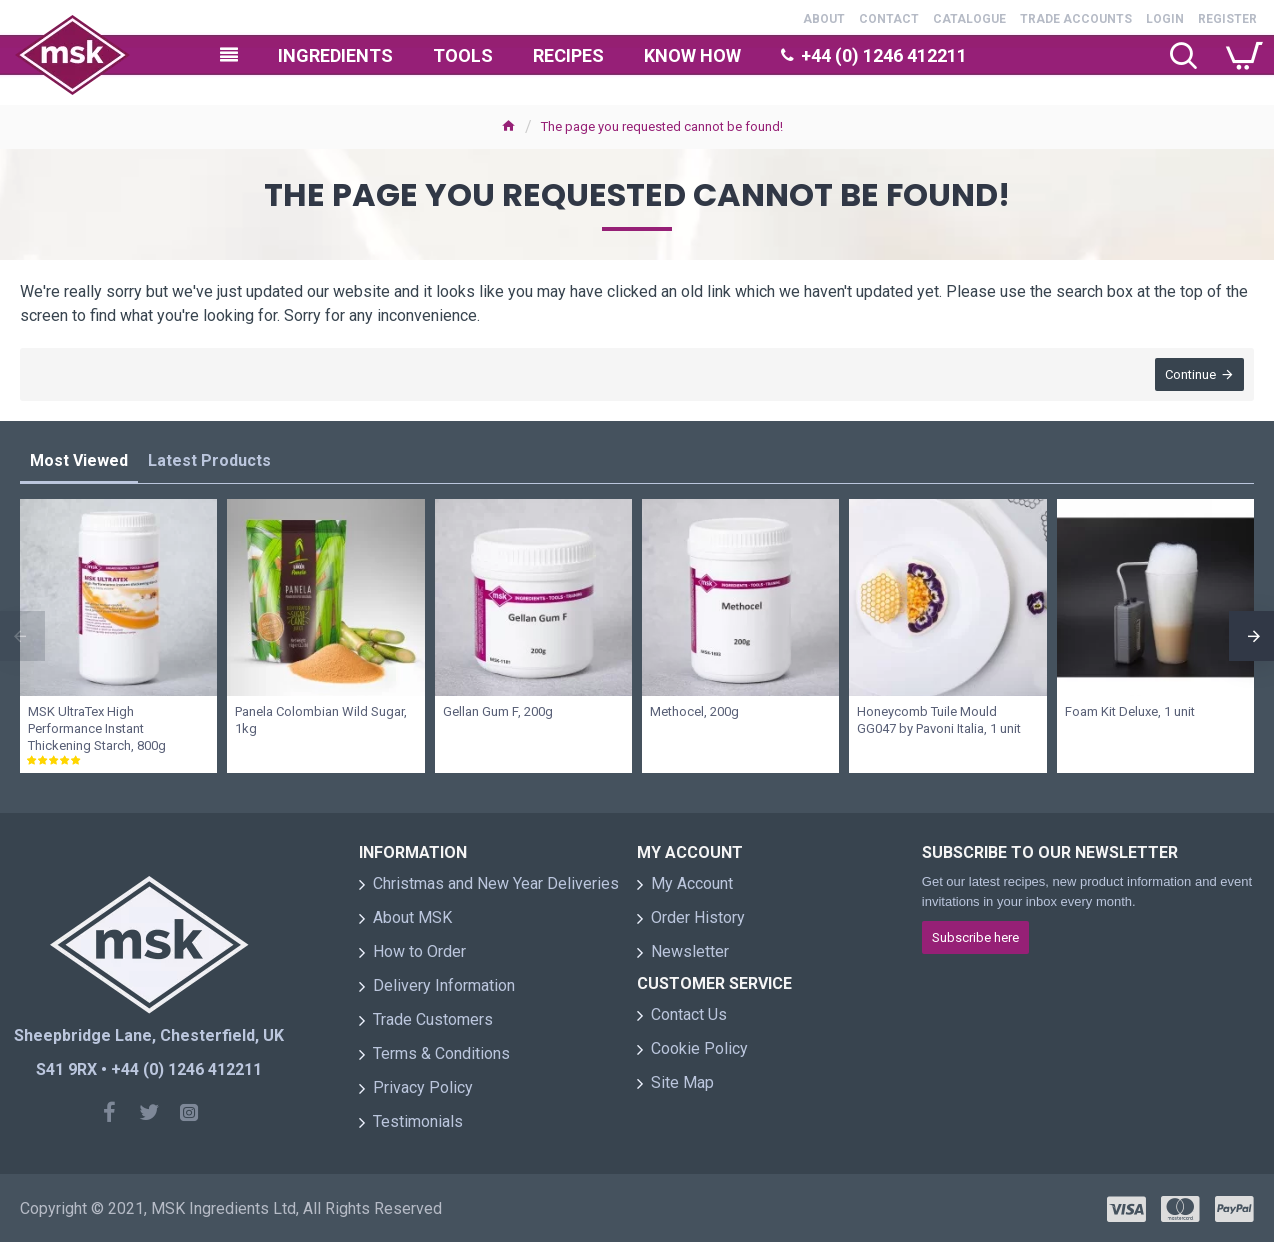  I want to click on Foam Kit Deluxe, 1 unit, so click(1130, 711).